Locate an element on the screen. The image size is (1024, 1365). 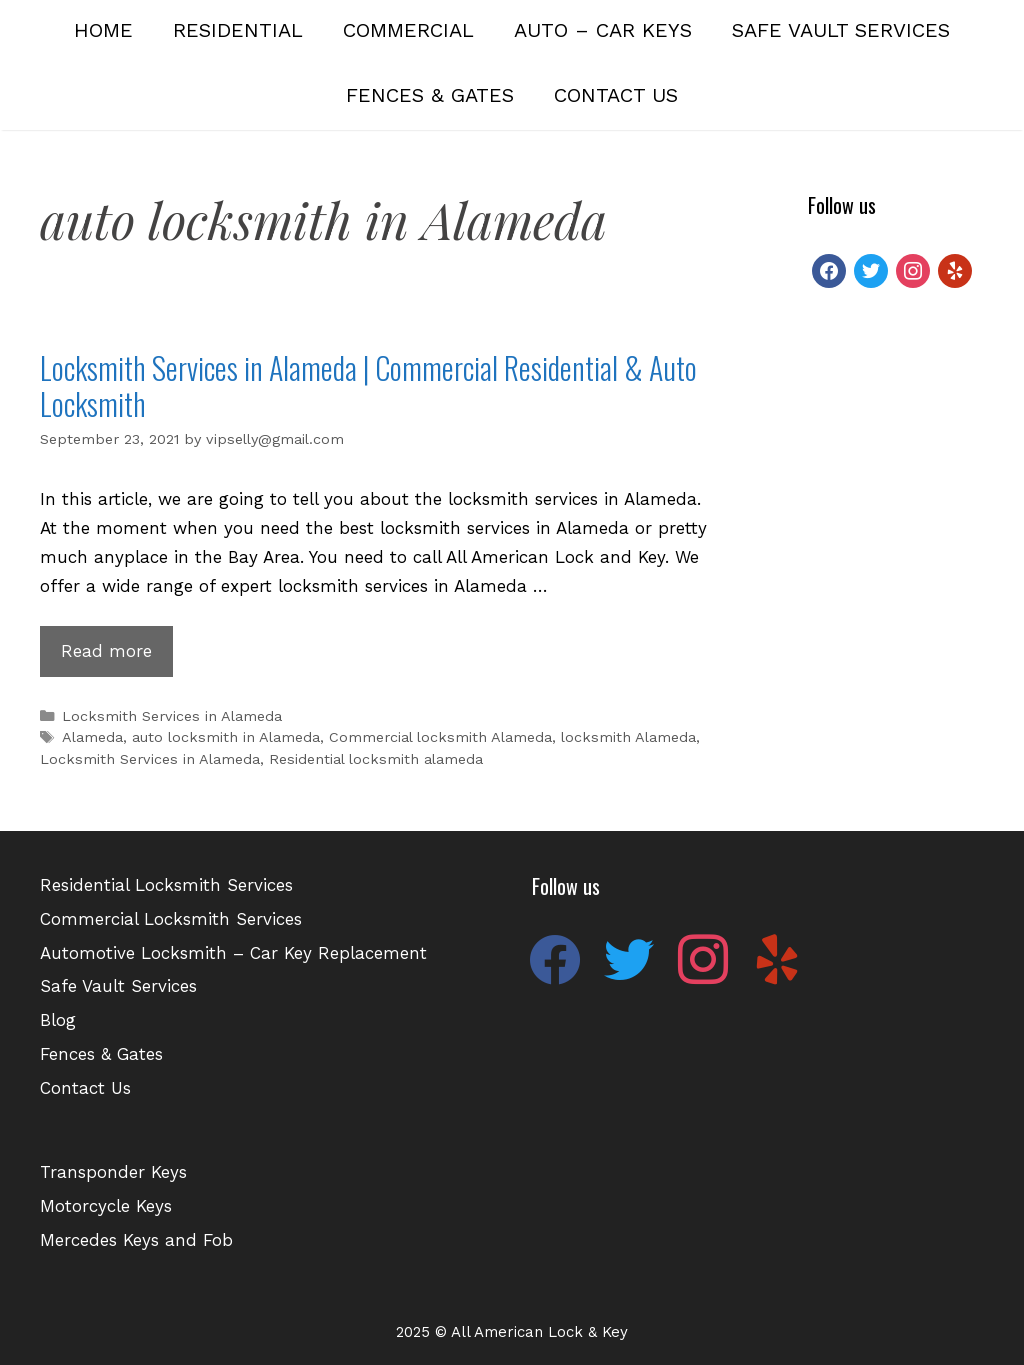
Transponder Keys is located at coordinates (113, 1172).